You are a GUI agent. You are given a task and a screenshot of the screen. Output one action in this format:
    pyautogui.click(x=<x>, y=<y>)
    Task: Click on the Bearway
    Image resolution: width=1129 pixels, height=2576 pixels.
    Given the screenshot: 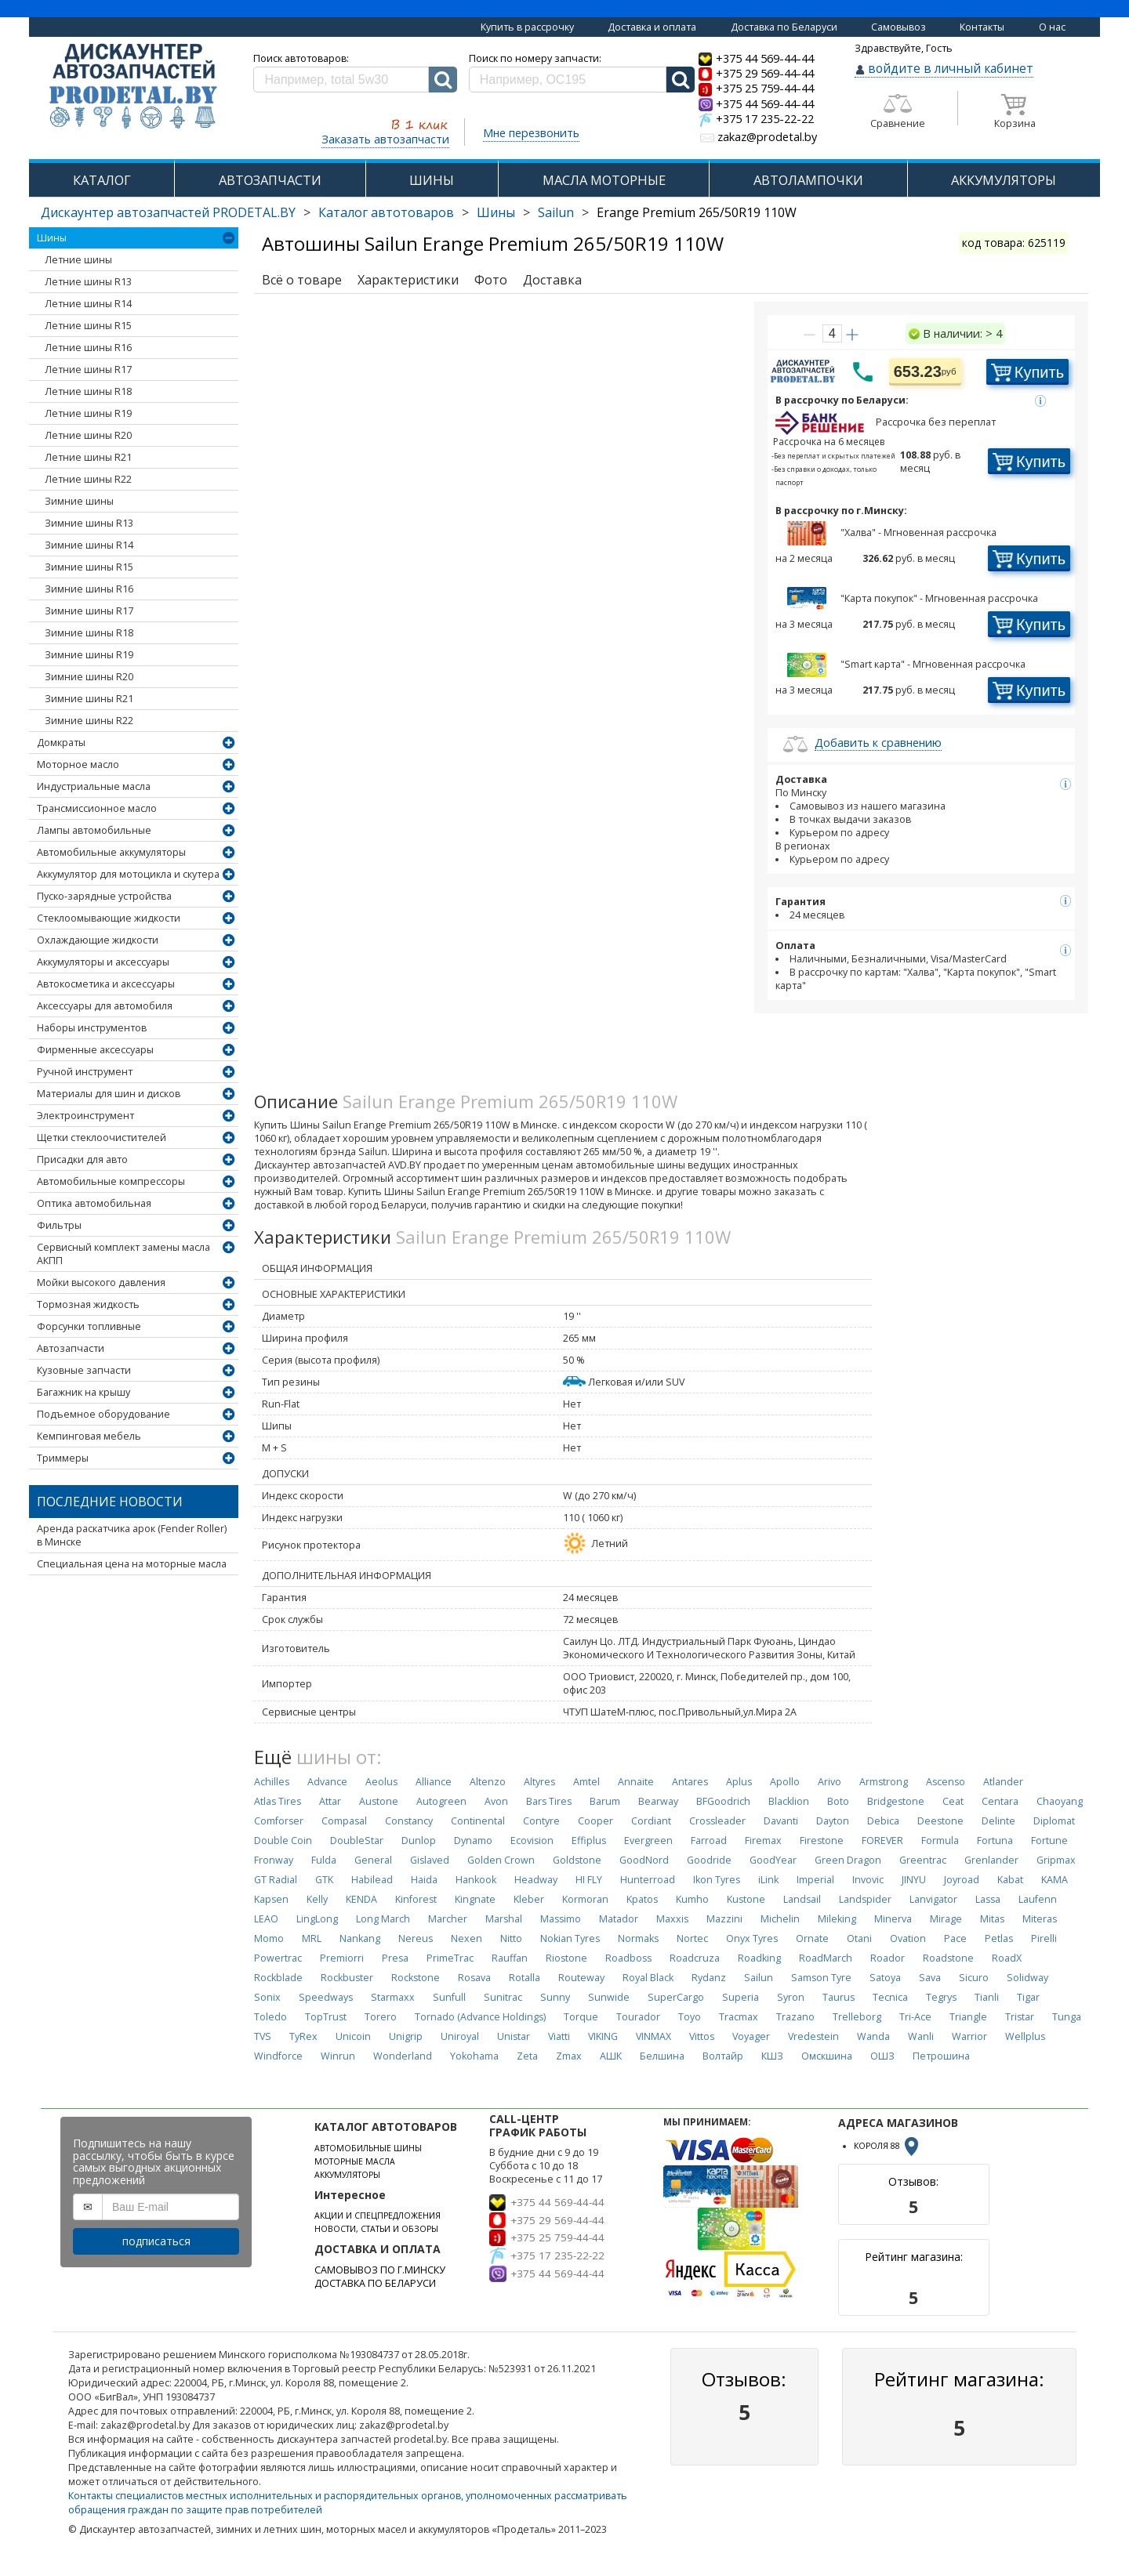 What is the action you would take?
    pyautogui.click(x=658, y=1801)
    